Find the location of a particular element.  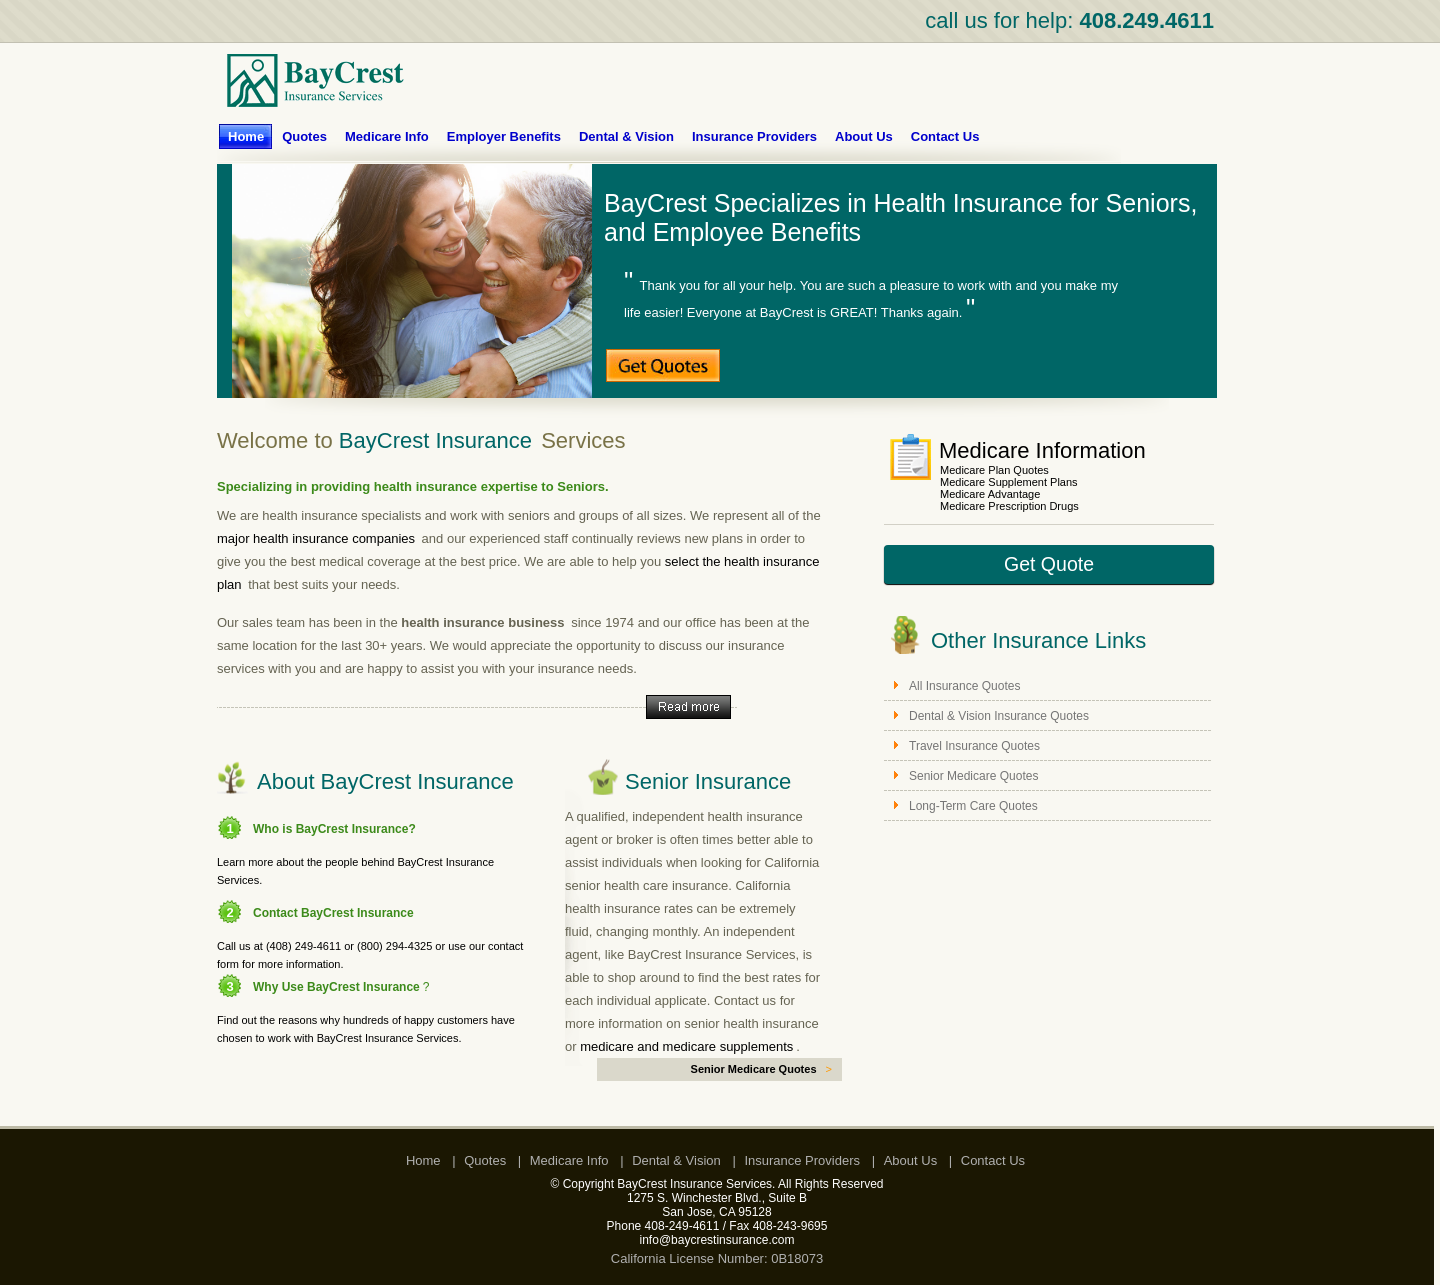

Get Quote is located at coordinates (1049, 564).